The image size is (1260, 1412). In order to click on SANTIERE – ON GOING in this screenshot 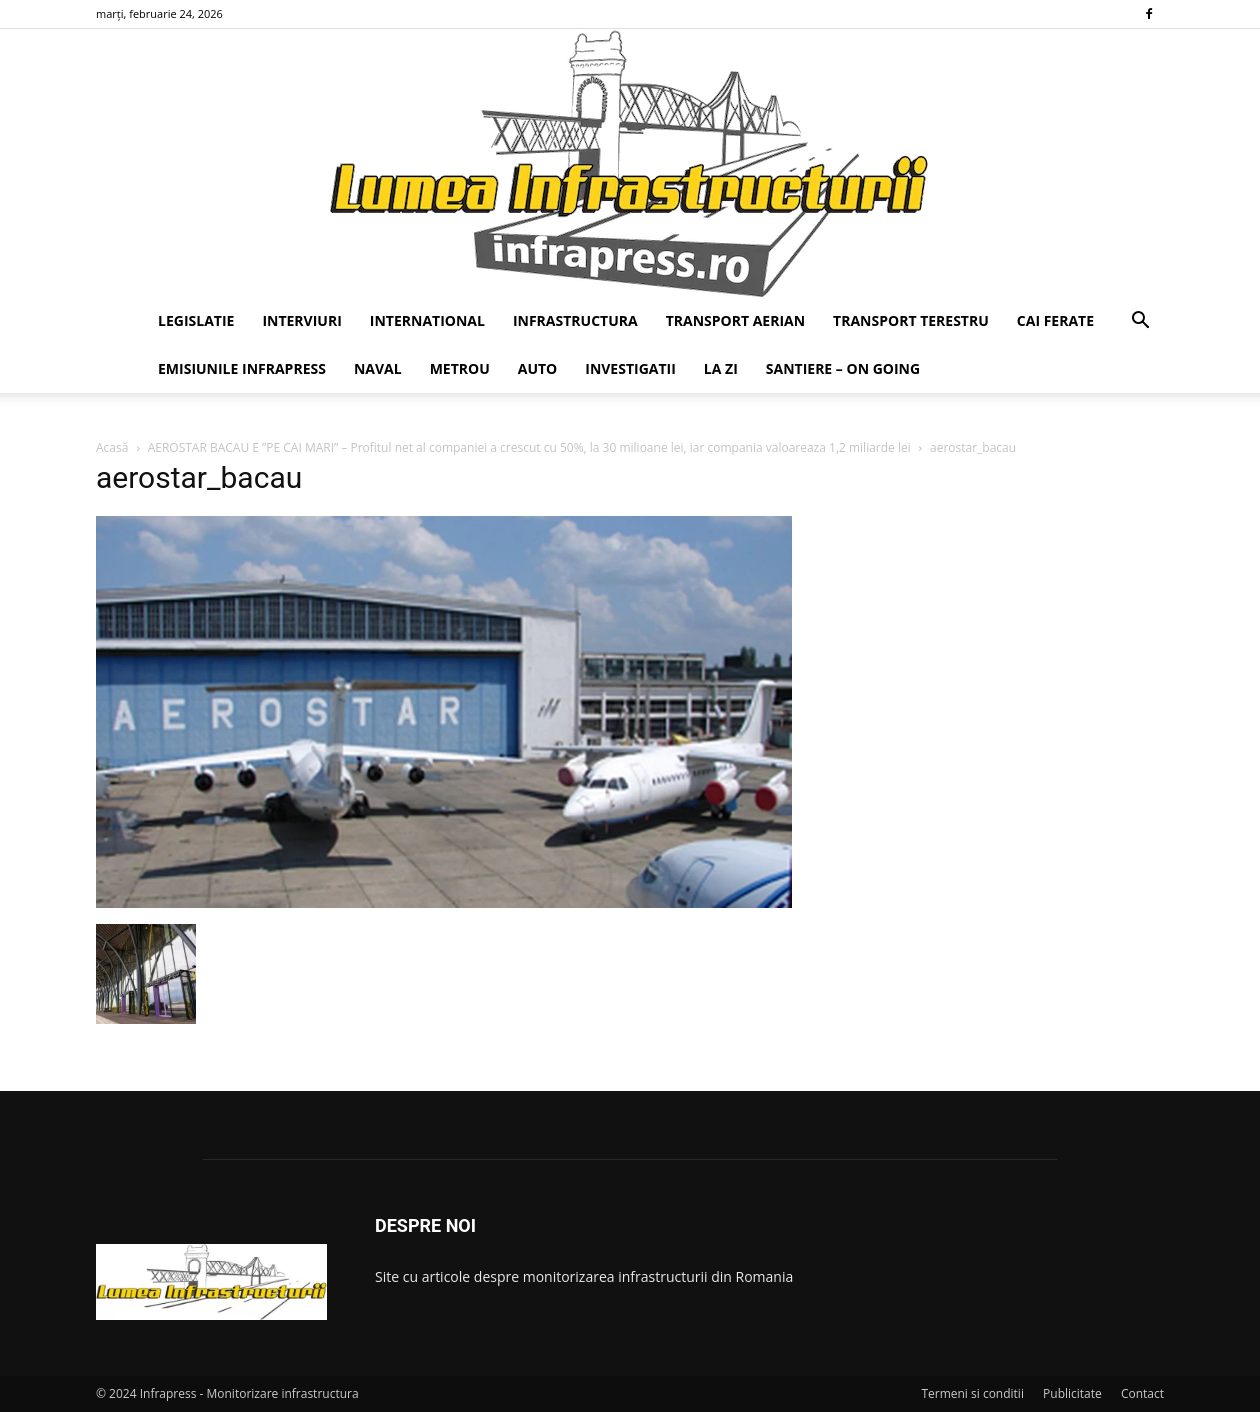, I will do `click(843, 368)`.